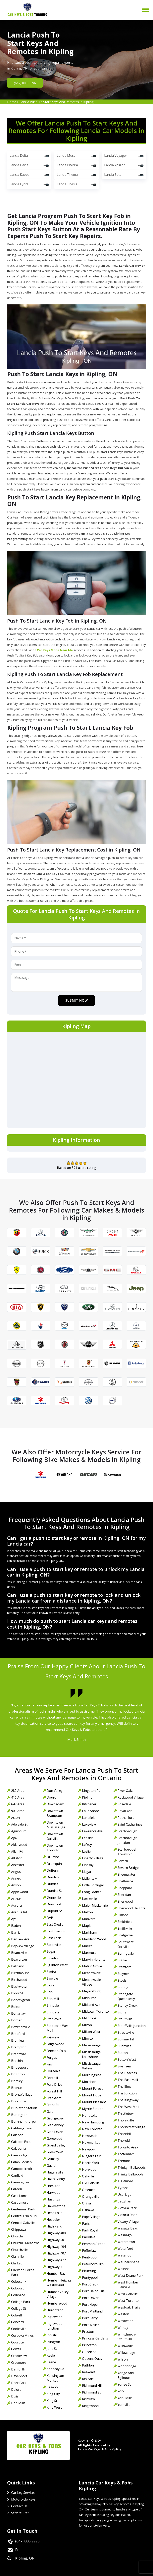  I want to click on Markland Wood, so click(94, 1939).